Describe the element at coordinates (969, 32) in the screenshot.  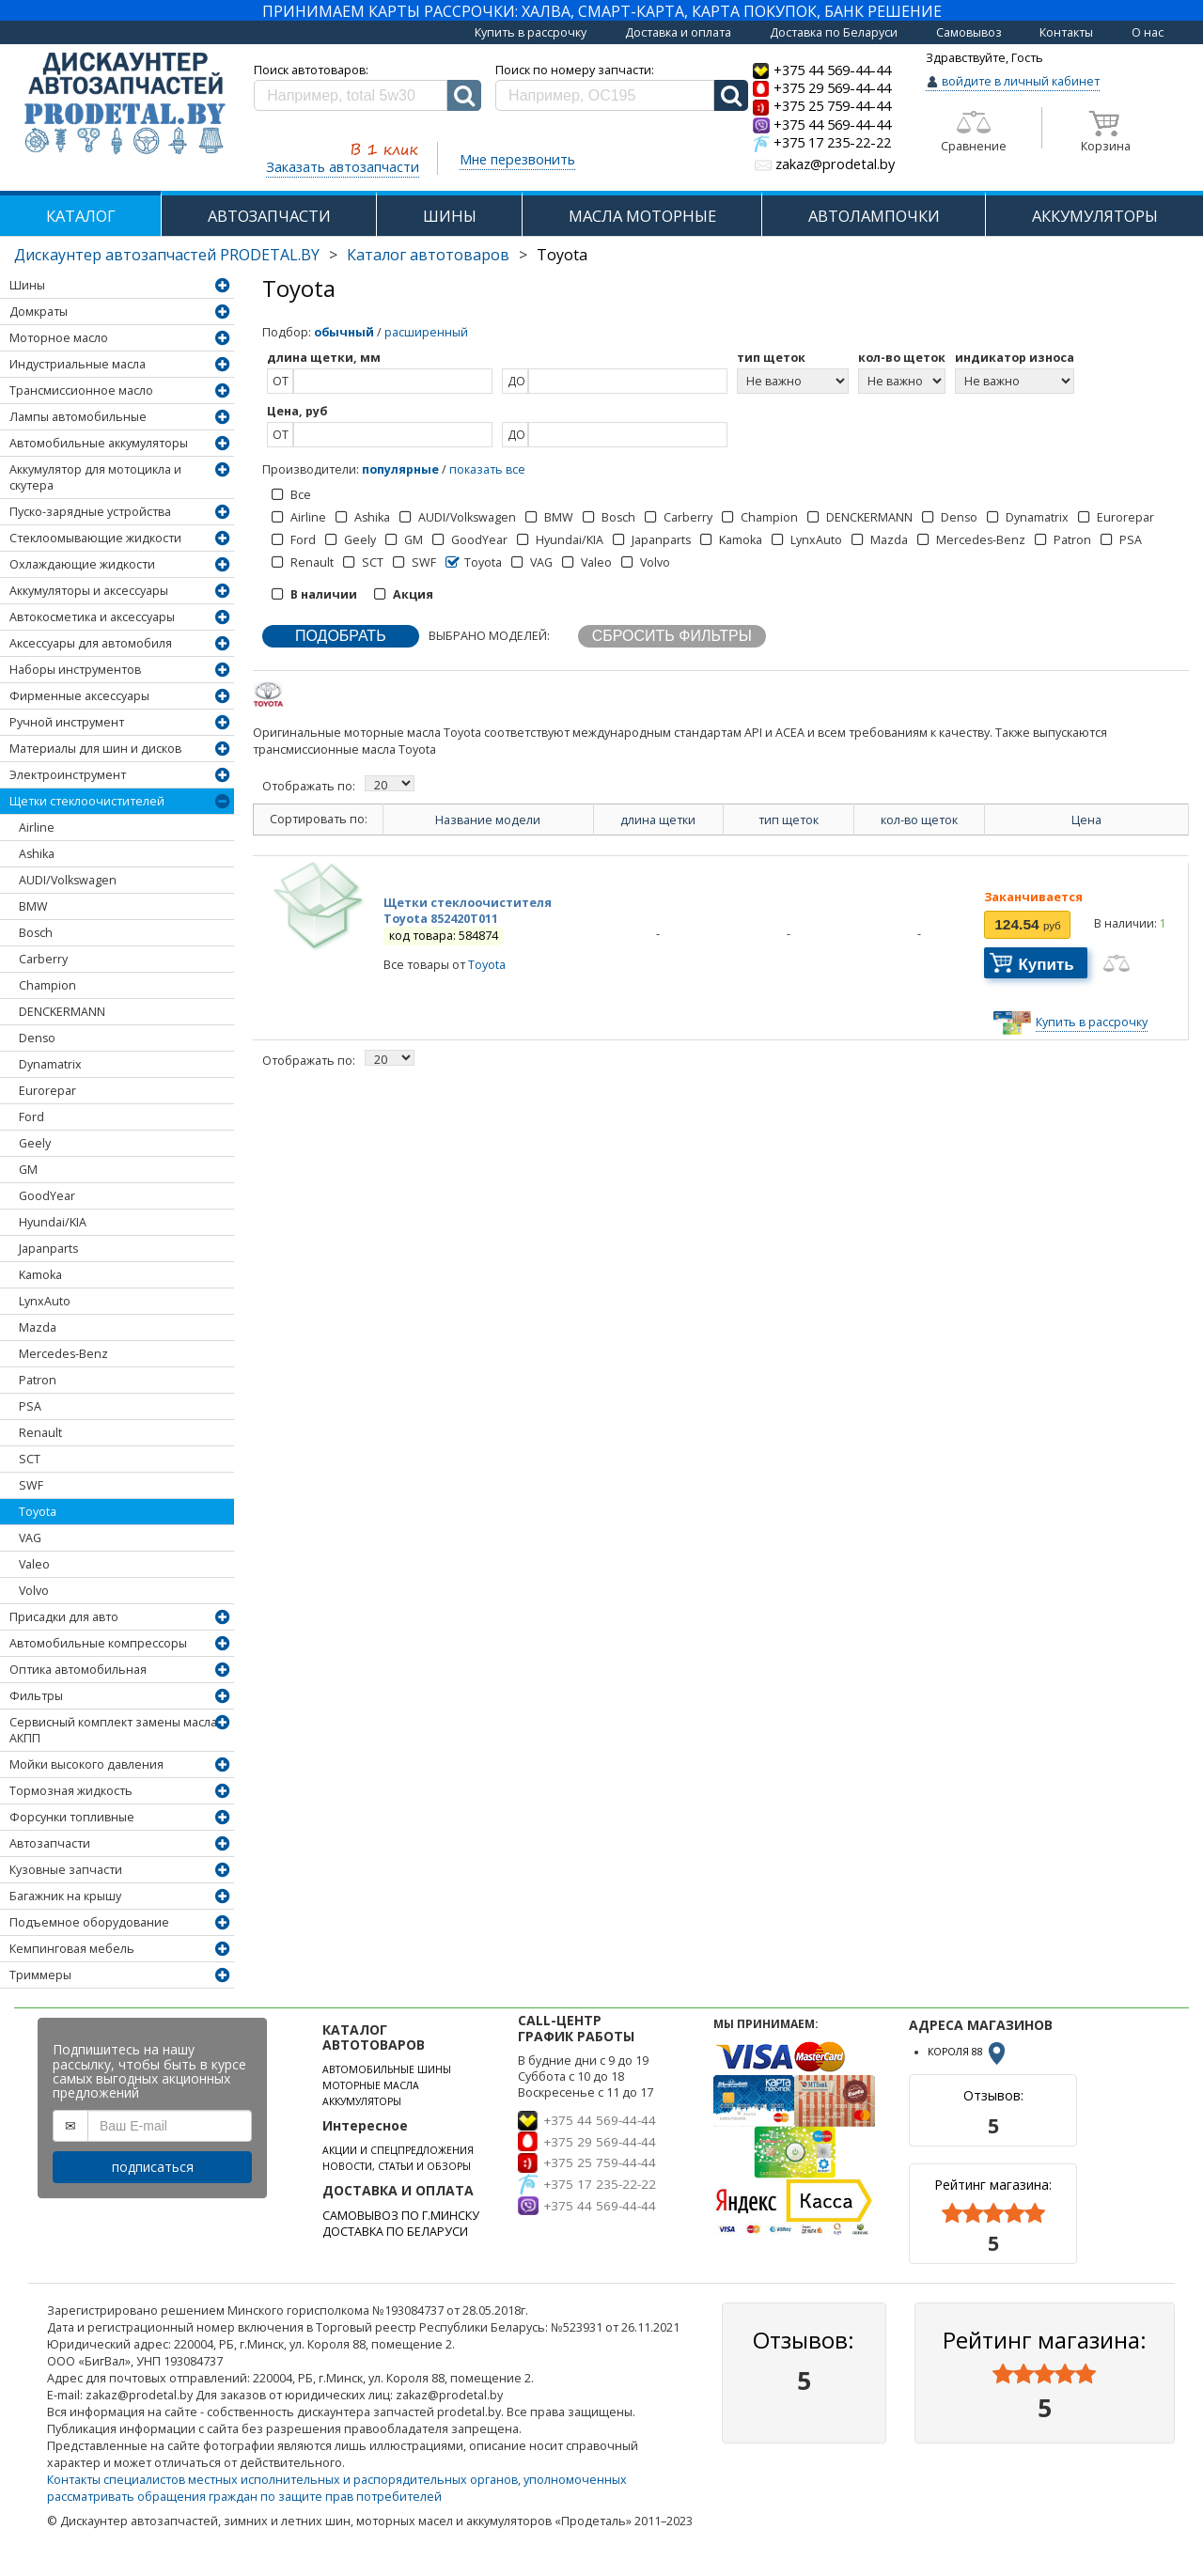
I see `Самовывоз` at that location.